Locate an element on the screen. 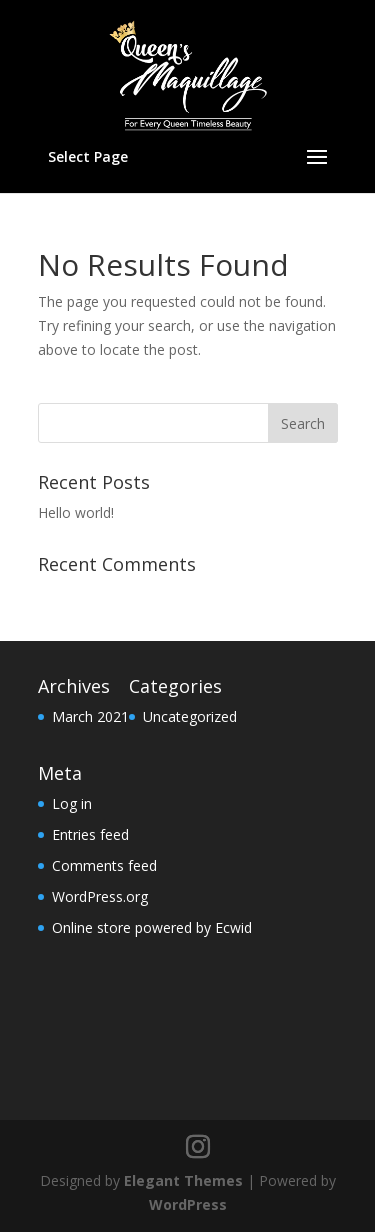 The height and width of the screenshot is (1232, 375). Comments feed is located at coordinates (104, 865).